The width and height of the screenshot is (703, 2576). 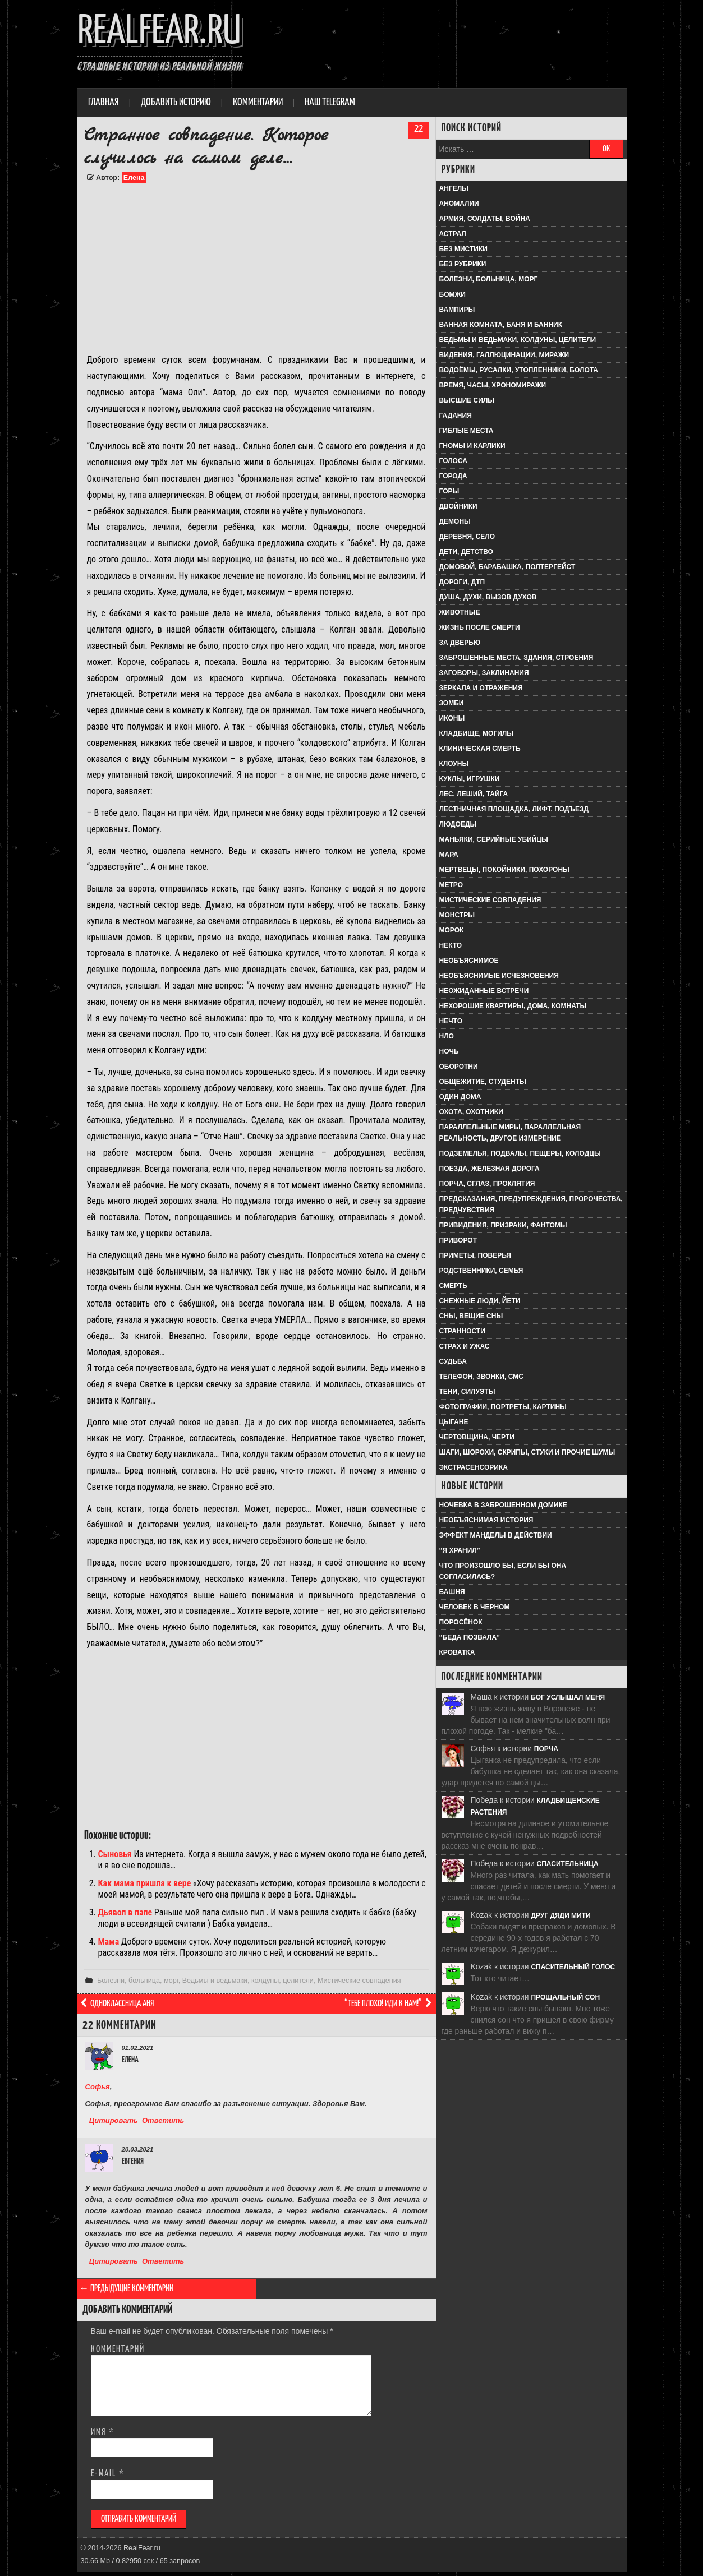 I want to click on Видения, галлюцинации, миражи, so click(x=504, y=355).